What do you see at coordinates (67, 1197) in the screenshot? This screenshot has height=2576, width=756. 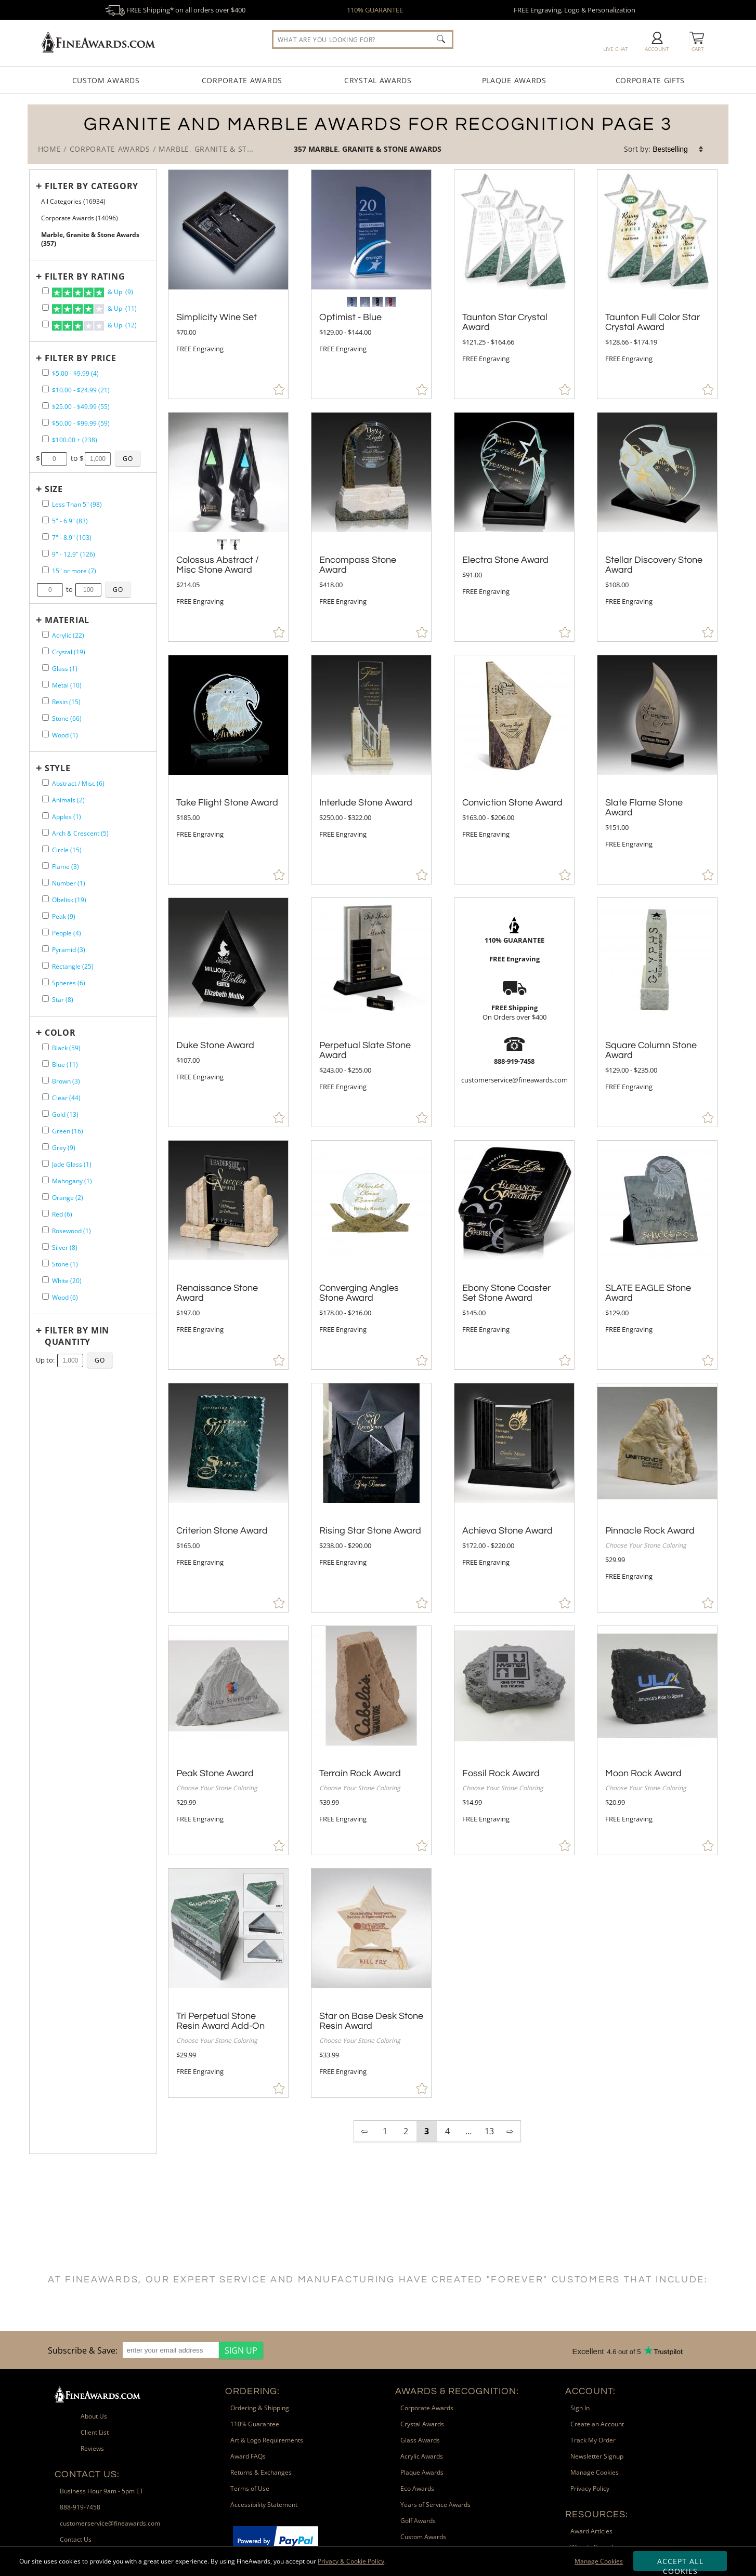 I see `Orange (2) [filter by Orange containing 2 items]` at bounding box center [67, 1197].